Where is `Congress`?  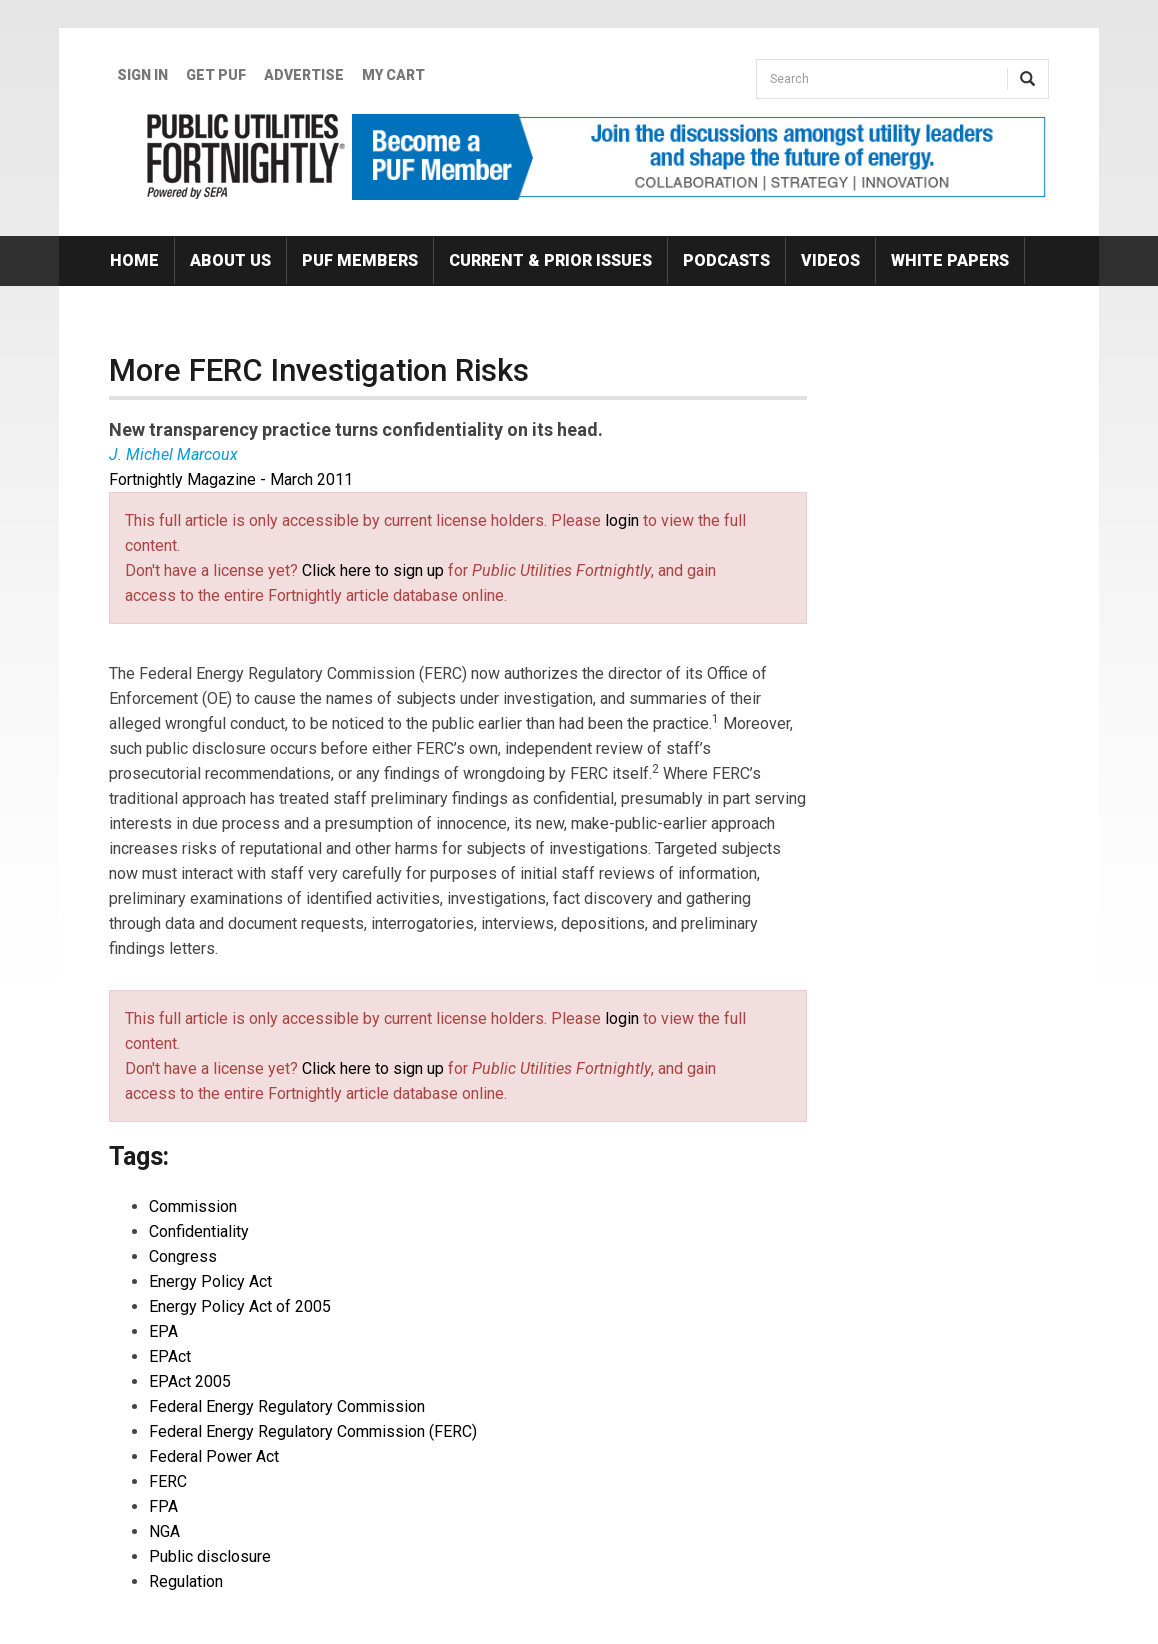
Congress is located at coordinates (183, 1256).